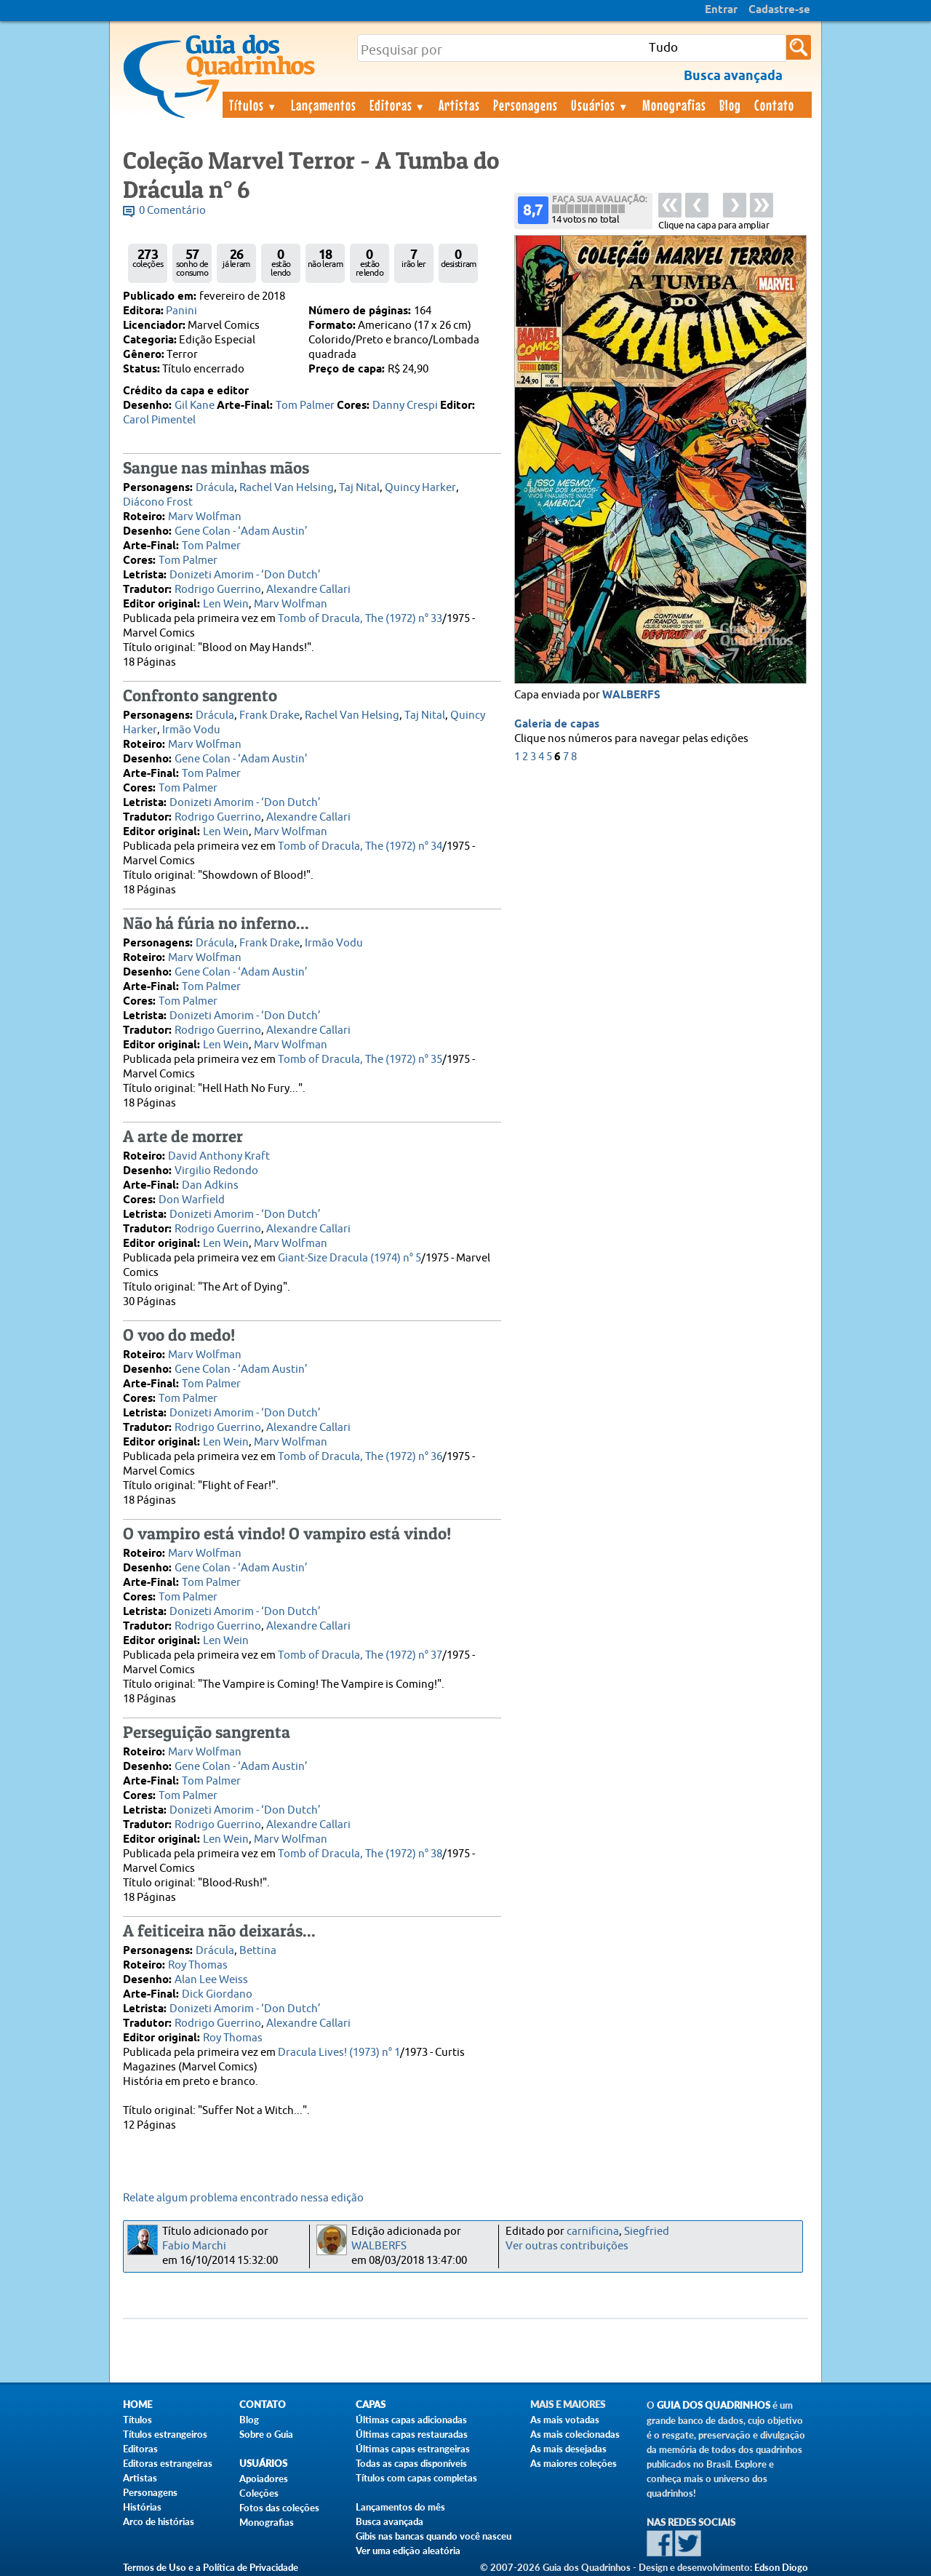 This screenshot has width=931, height=2576. What do you see at coordinates (674, 104) in the screenshot?
I see `Monografias` at bounding box center [674, 104].